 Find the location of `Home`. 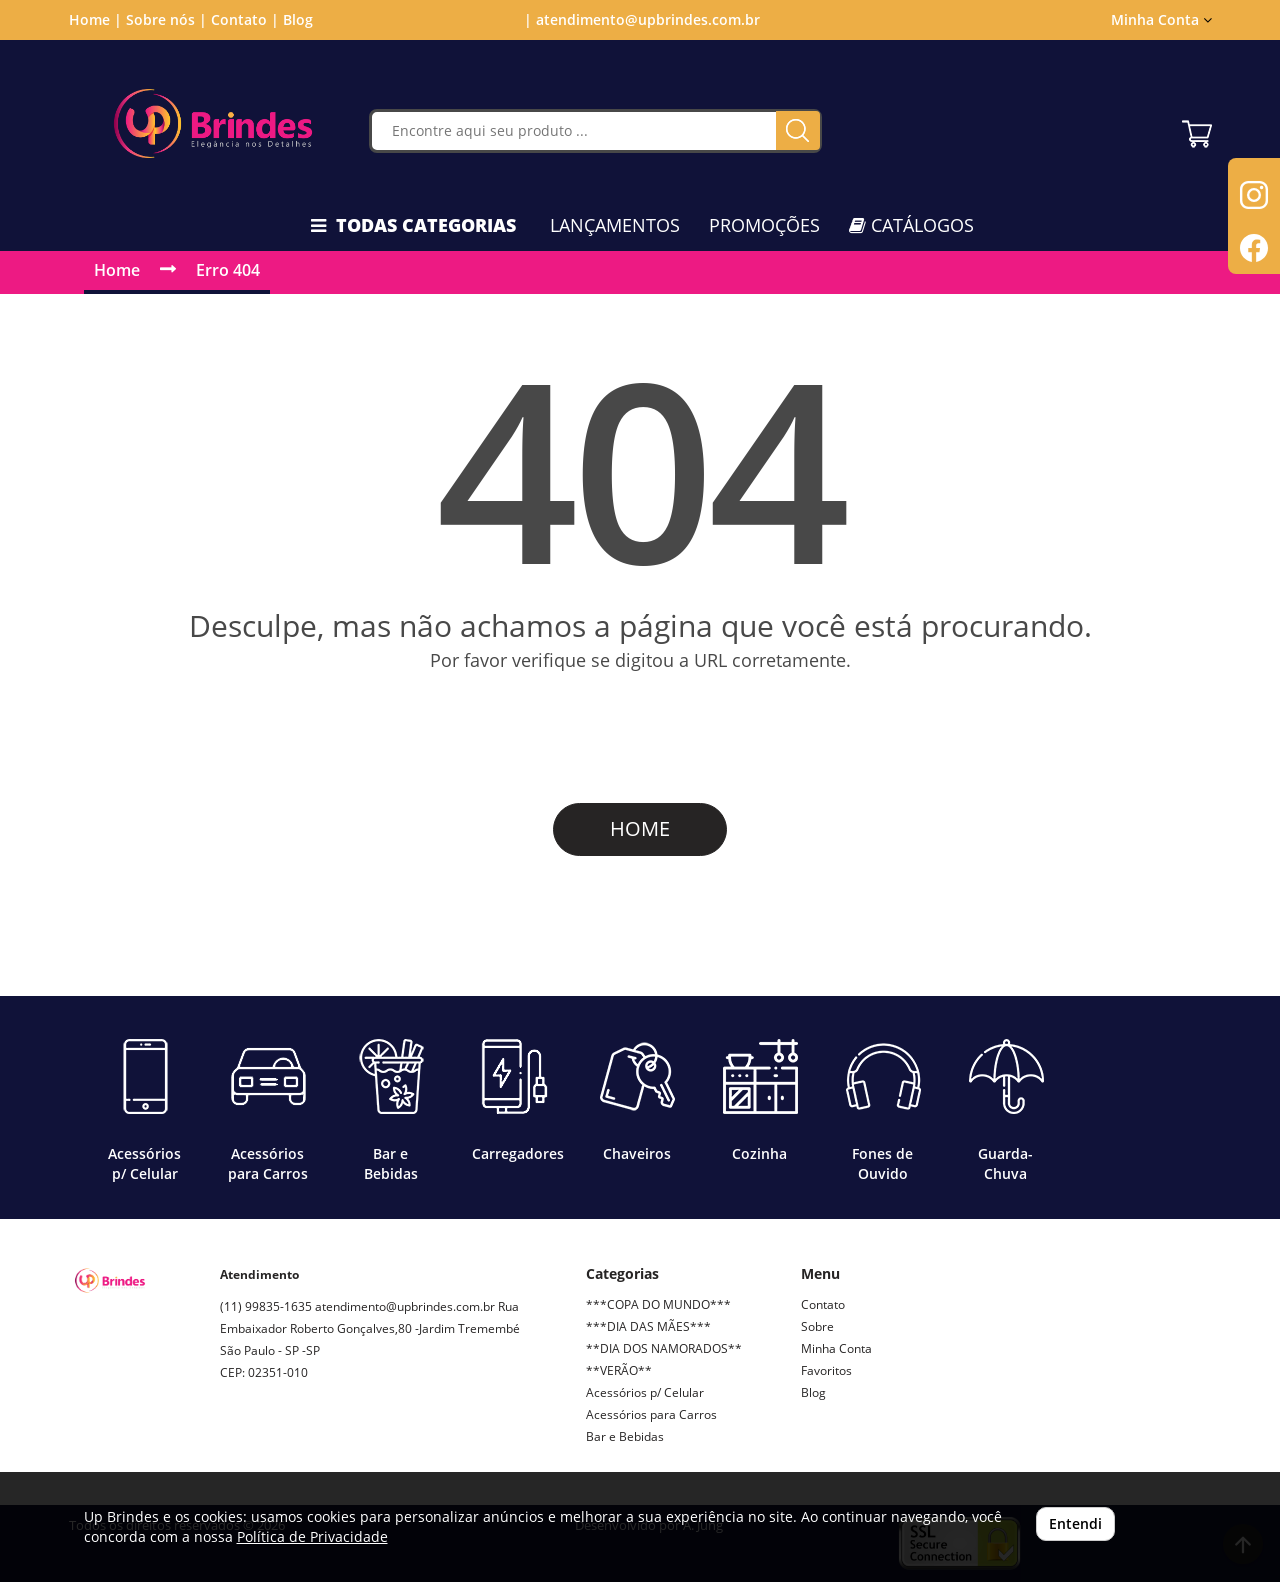

Home is located at coordinates (117, 270).